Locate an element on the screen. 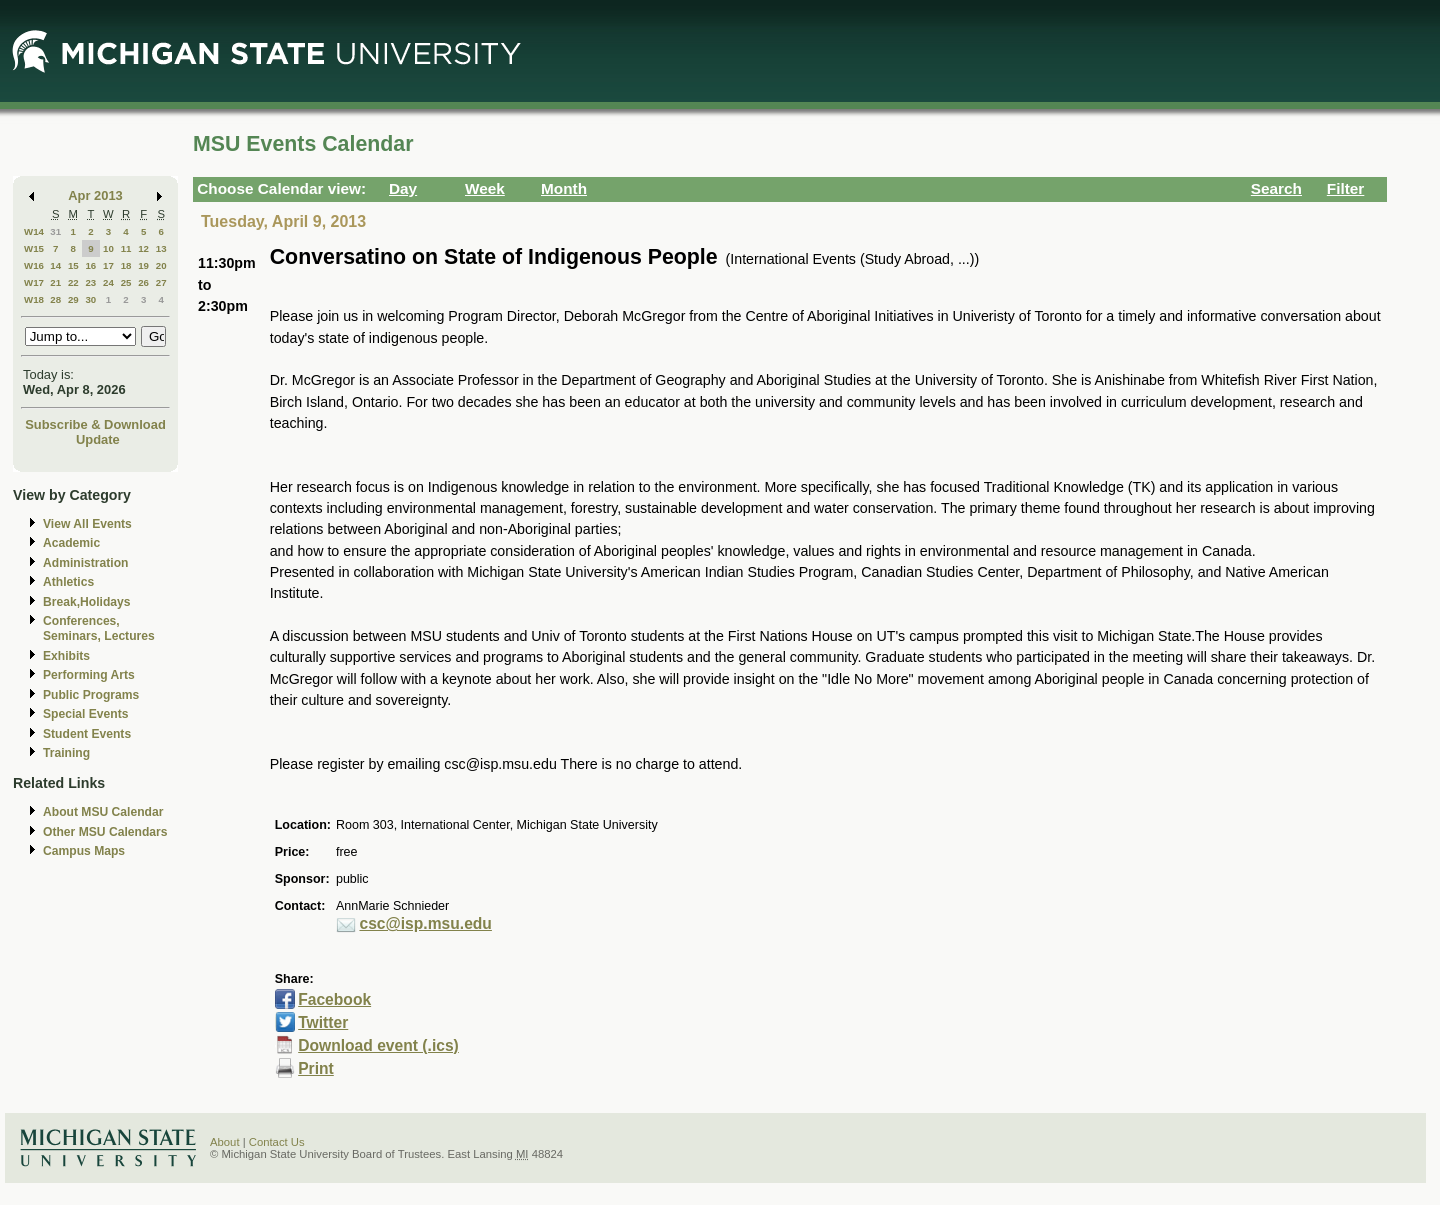 Image resolution: width=1440 pixels, height=1205 pixels. Campus Maps is located at coordinates (84, 851).